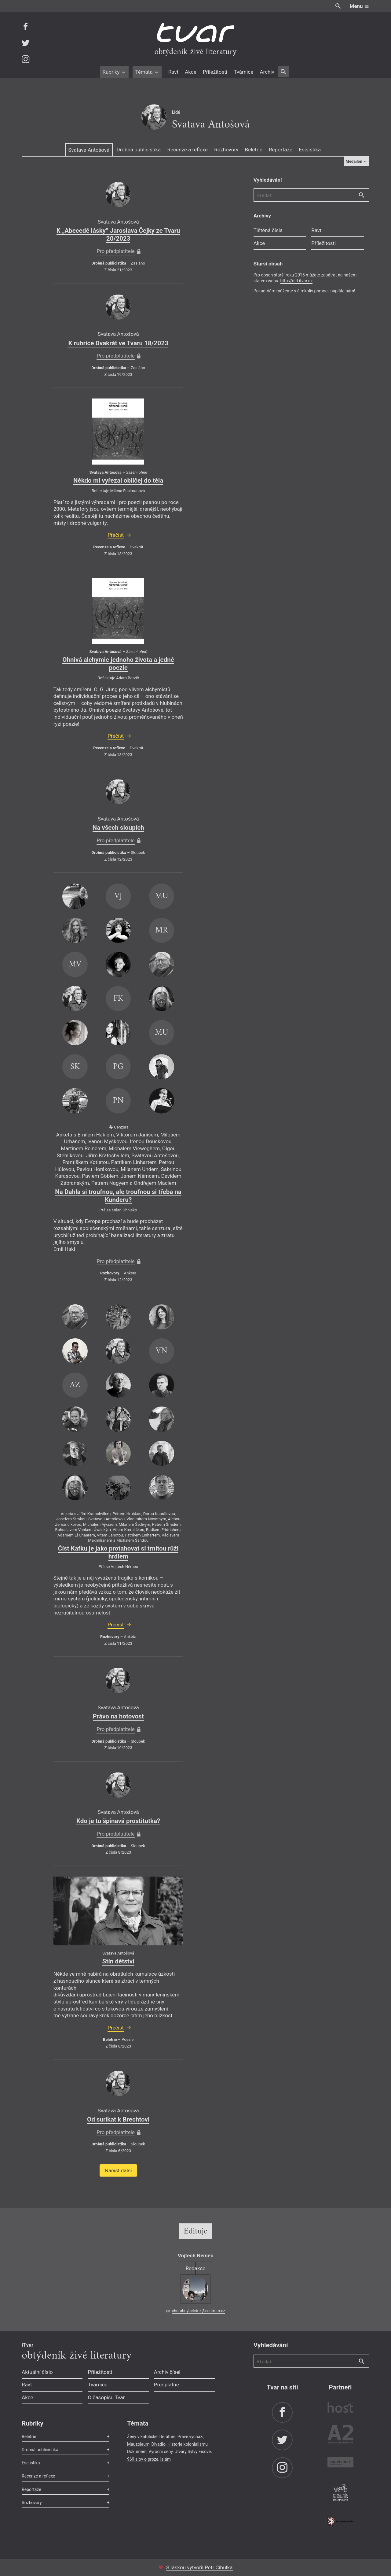 The width and height of the screenshot is (391, 2576). Describe the element at coordinates (118, 1552) in the screenshot. I see `Číst Kafku je jako protahovat si trnitou růži hrdlem` at that location.